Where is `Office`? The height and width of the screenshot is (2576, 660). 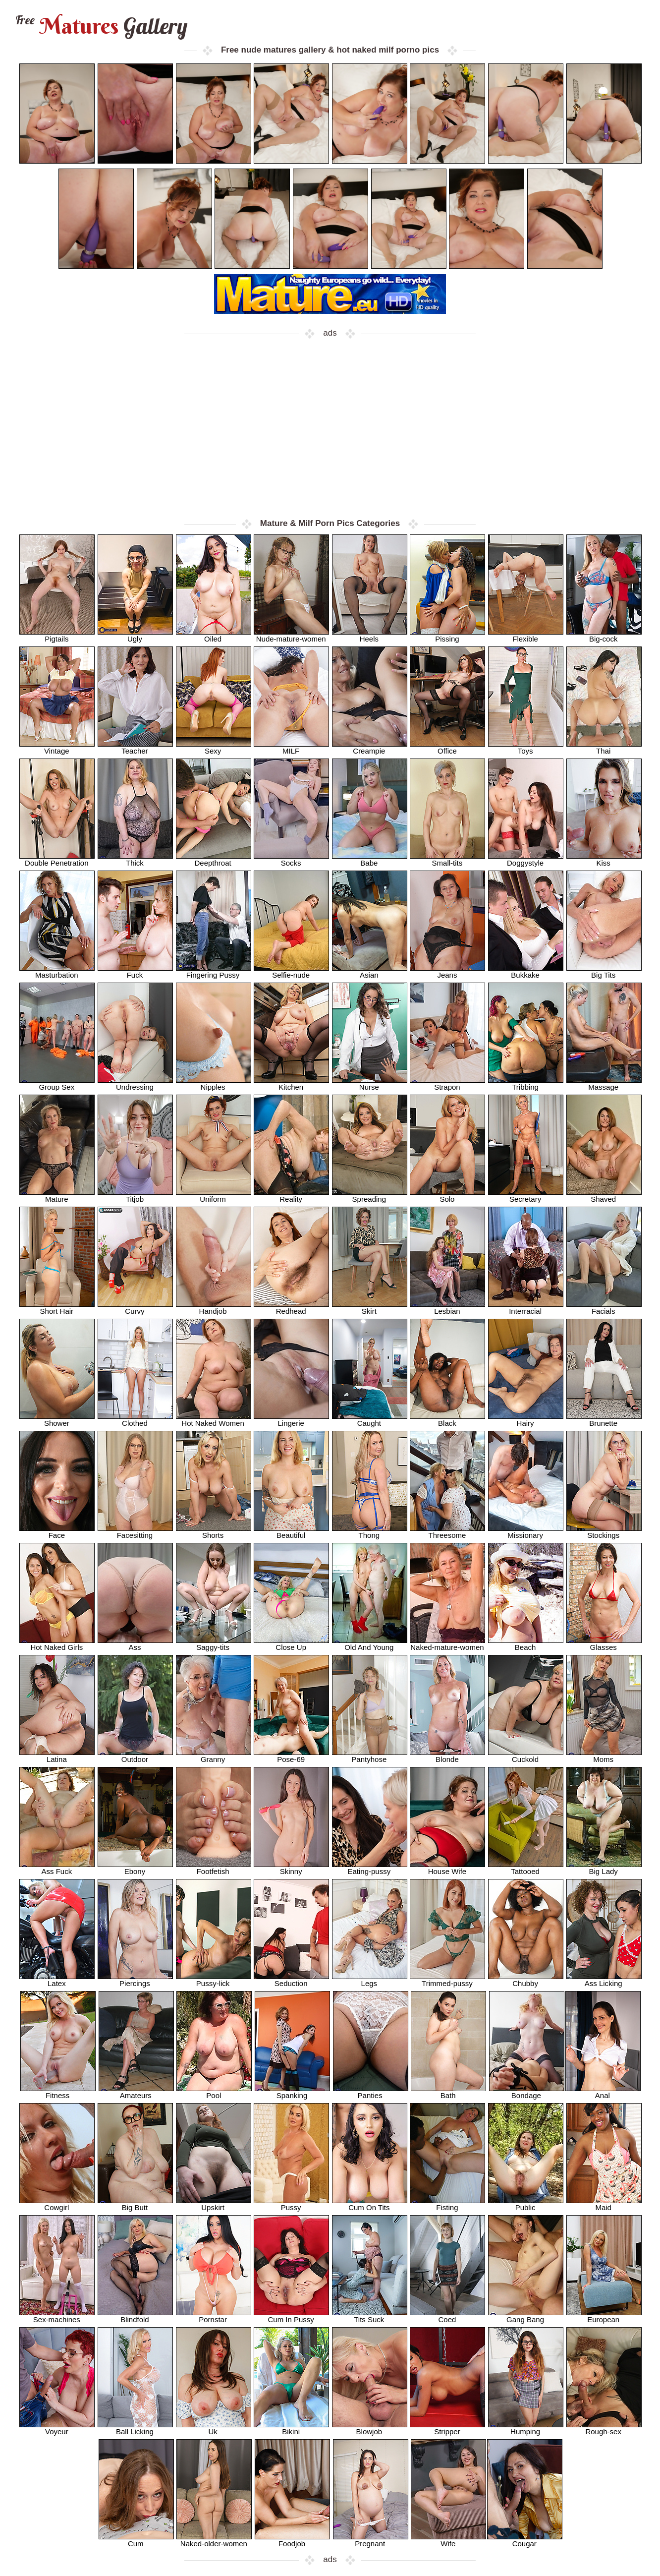
Office is located at coordinates (447, 747).